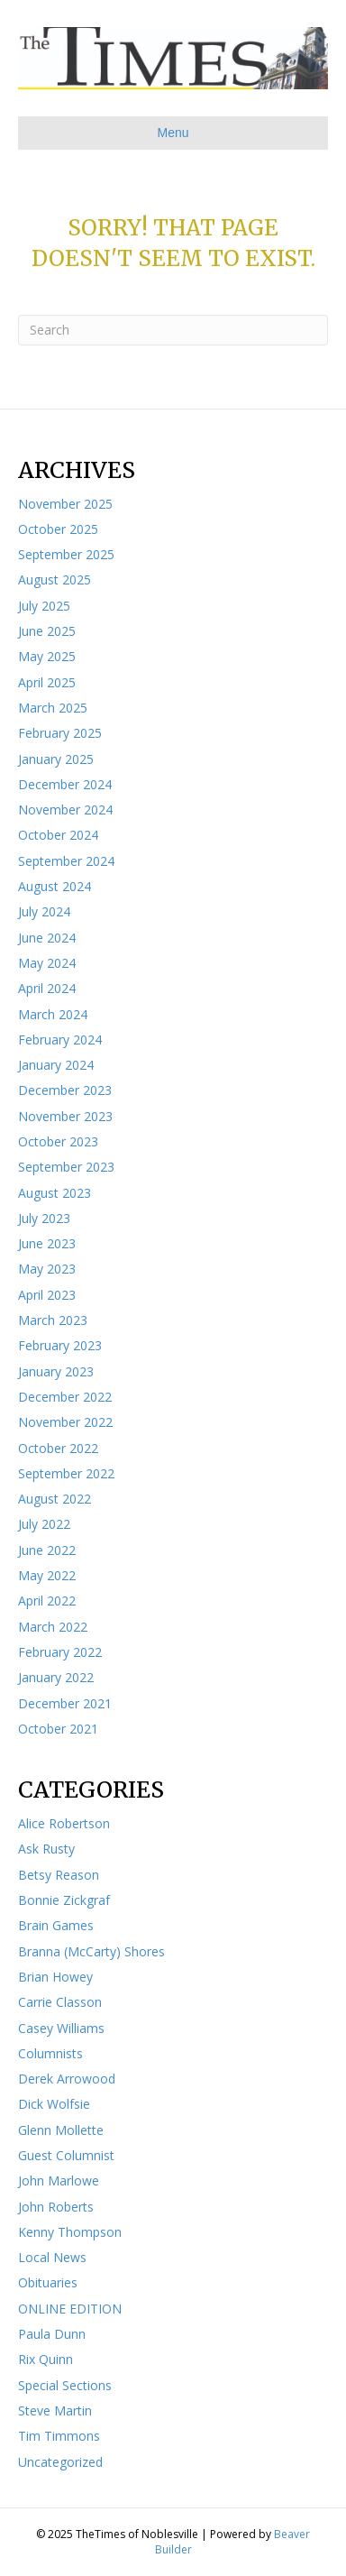  Describe the element at coordinates (60, 2001) in the screenshot. I see `Carrie Classon` at that location.